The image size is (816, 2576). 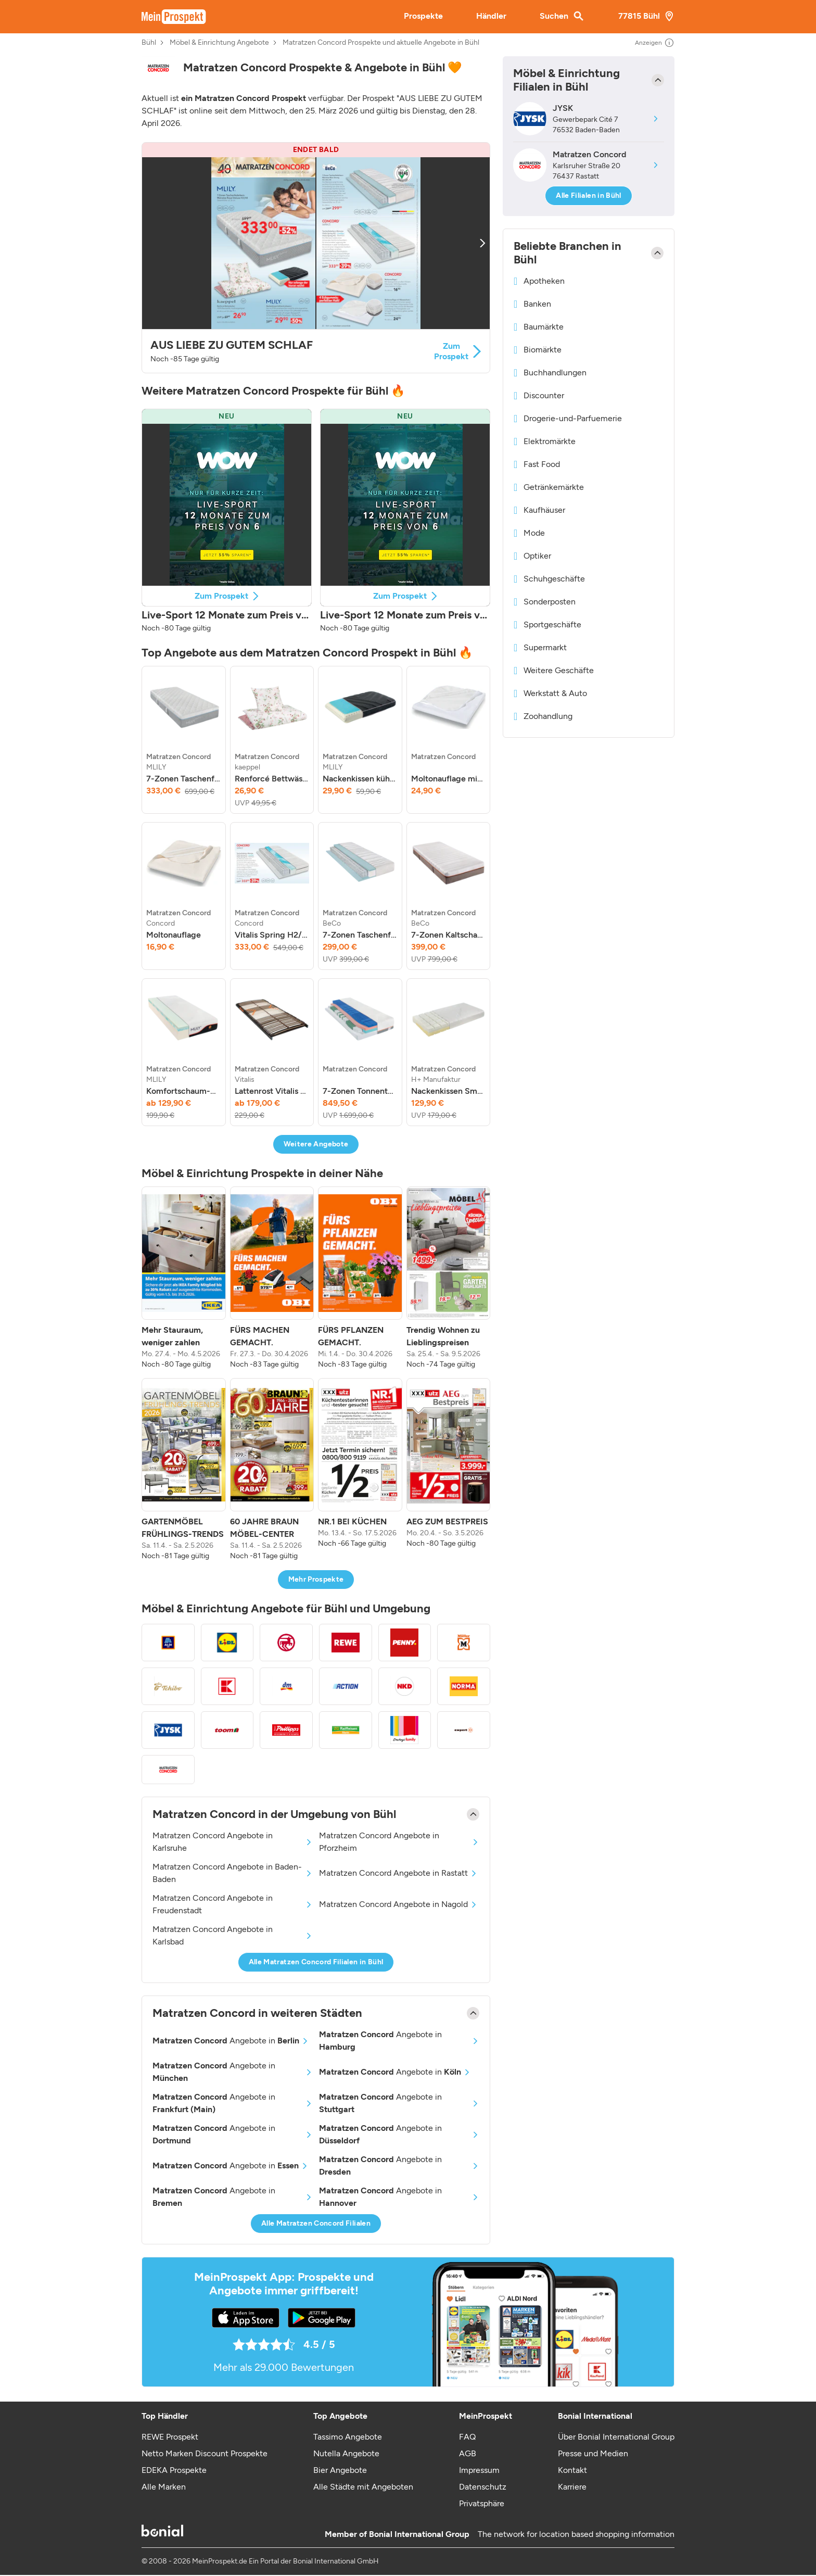 I want to click on Bühl, so click(x=149, y=42).